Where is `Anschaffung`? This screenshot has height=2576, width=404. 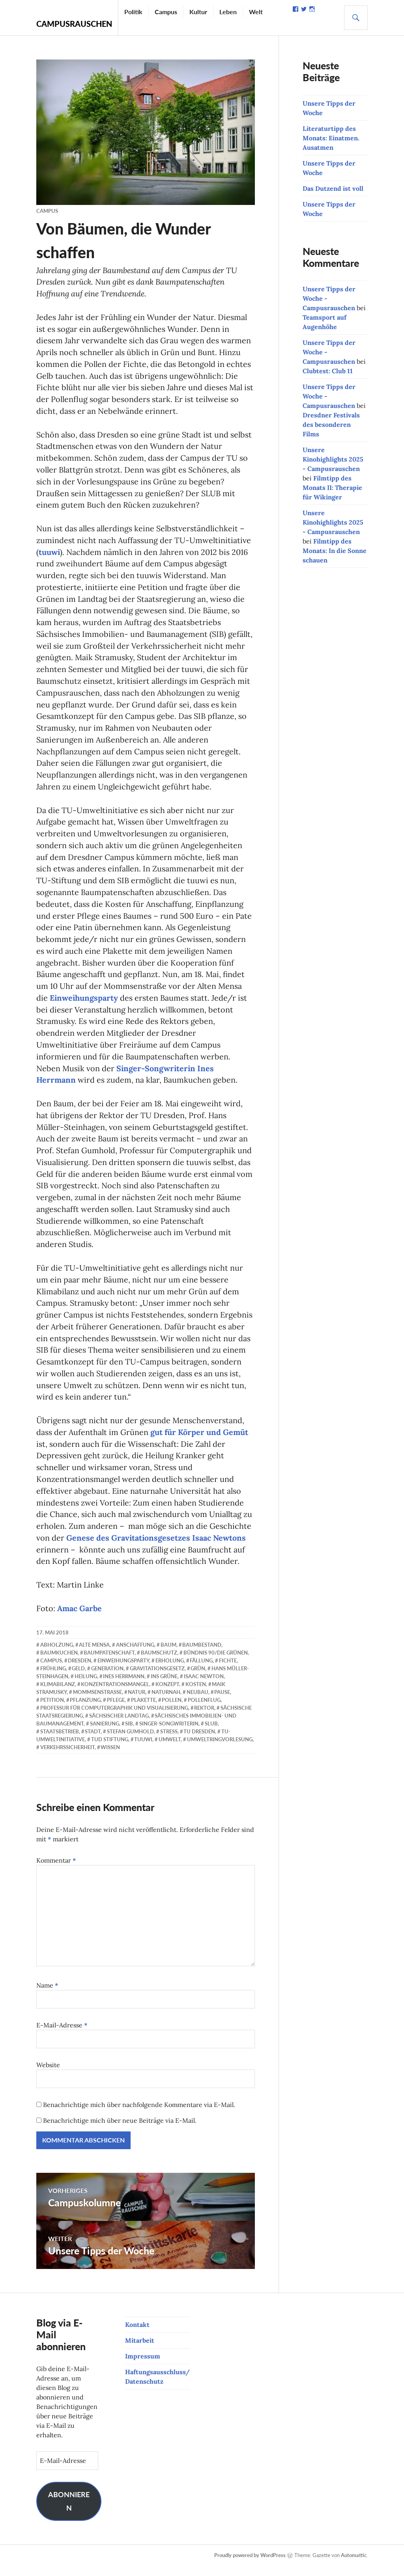 Anschaffung is located at coordinates (135, 1654).